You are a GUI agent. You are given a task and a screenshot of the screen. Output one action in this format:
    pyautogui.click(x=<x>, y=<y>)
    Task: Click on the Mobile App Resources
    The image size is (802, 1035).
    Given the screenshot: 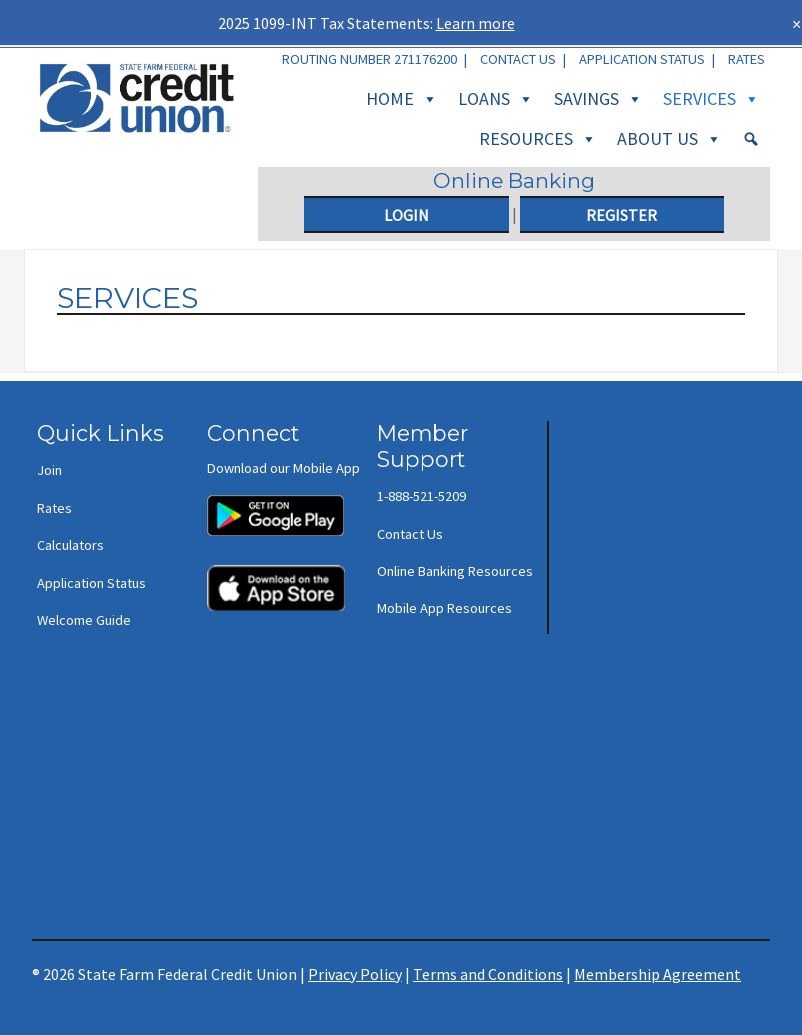 What is the action you would take?
    pyautogui.click(x=444, y=608)
    